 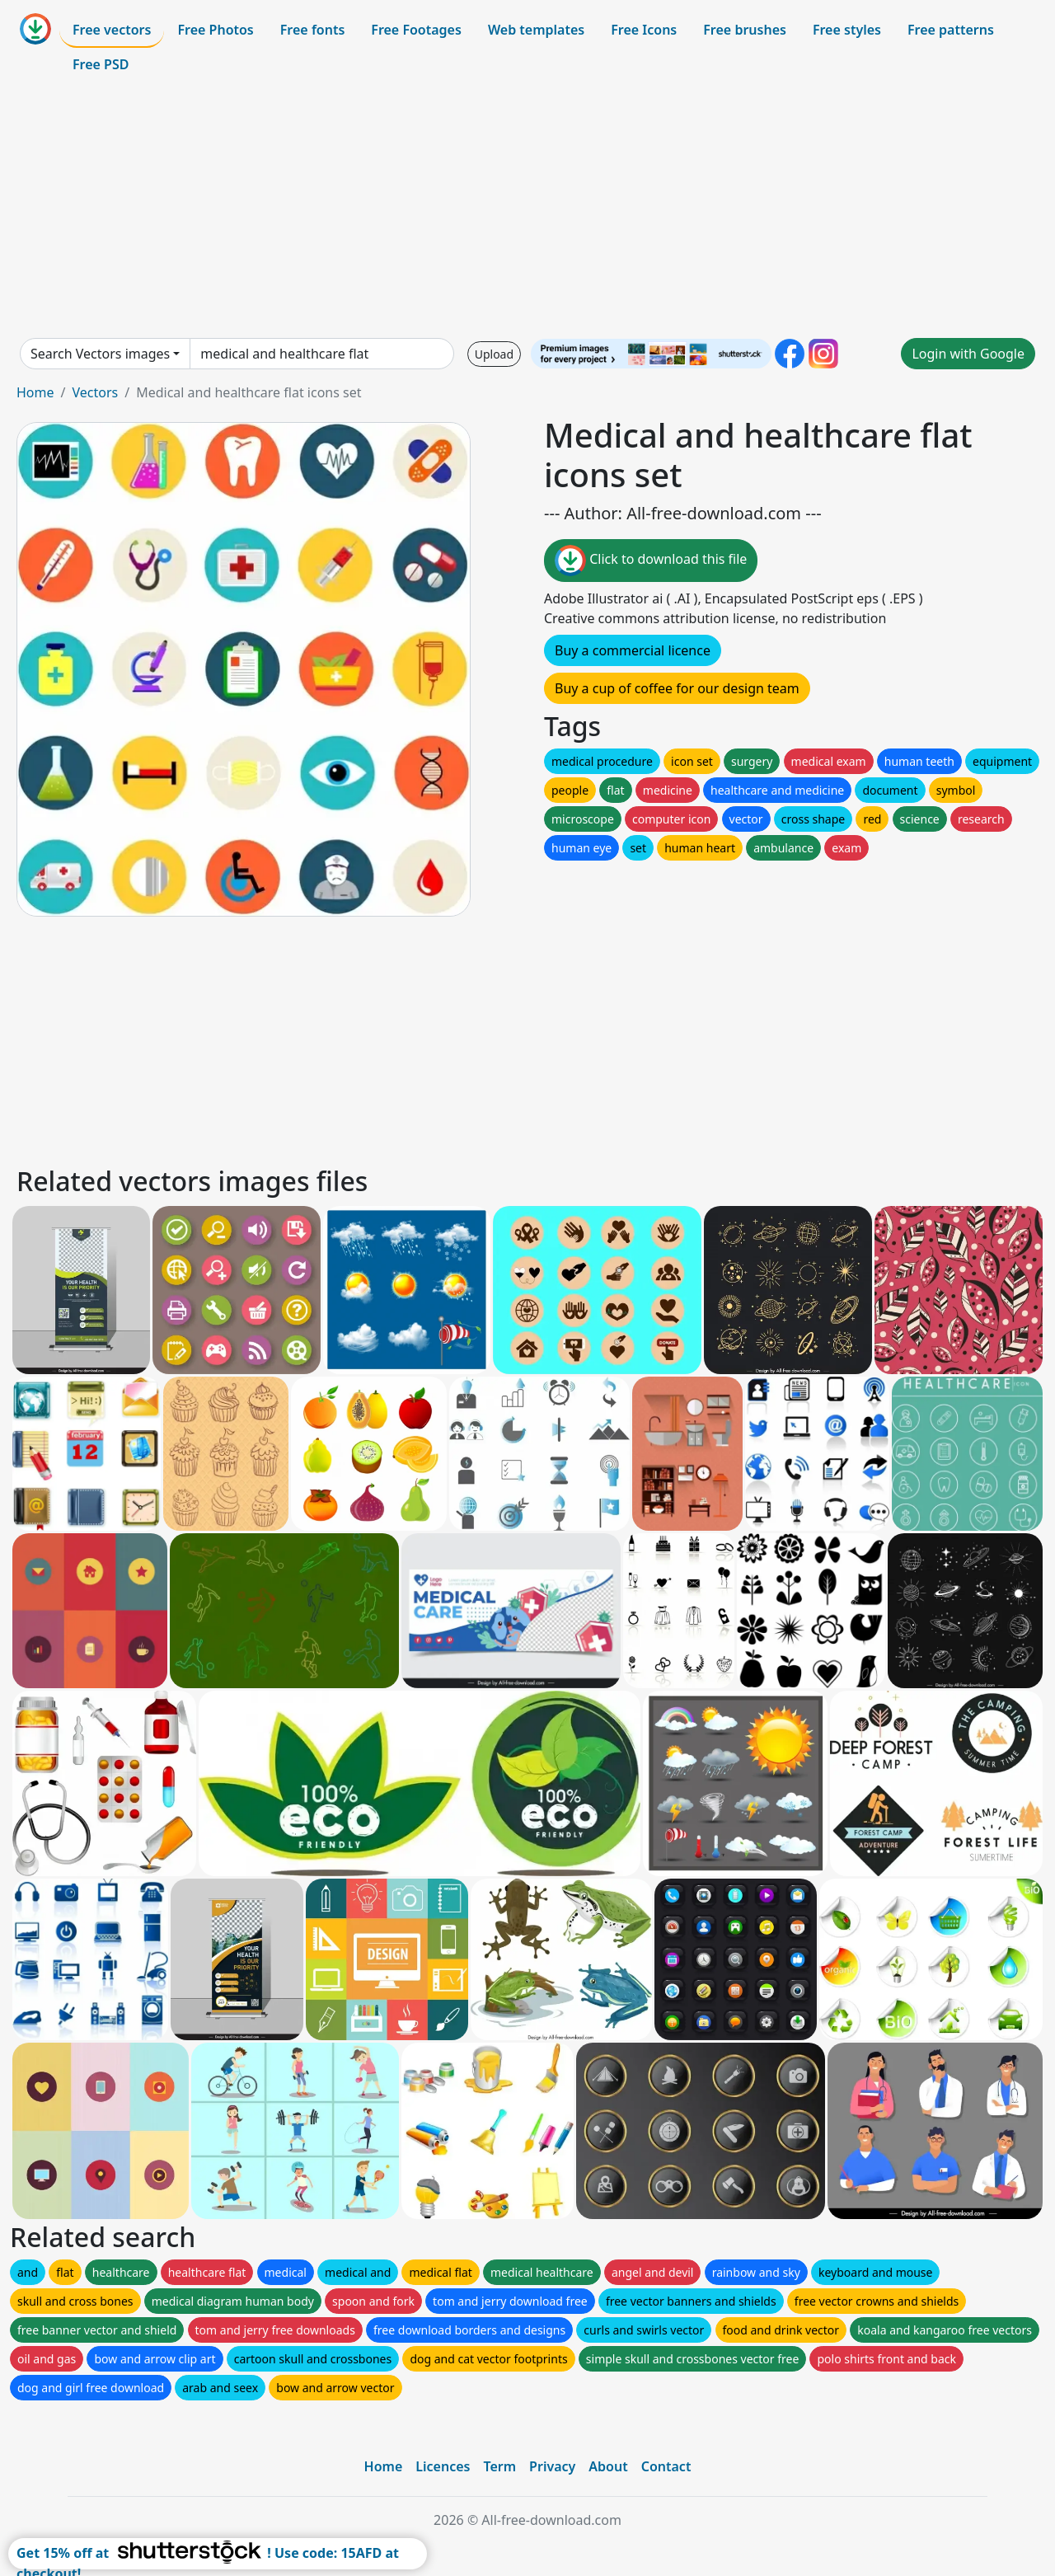 What do you see at coordinates (632, 650) in the screenshot?
I see `Buy a commercial licence` at bounding box center [632, 650].